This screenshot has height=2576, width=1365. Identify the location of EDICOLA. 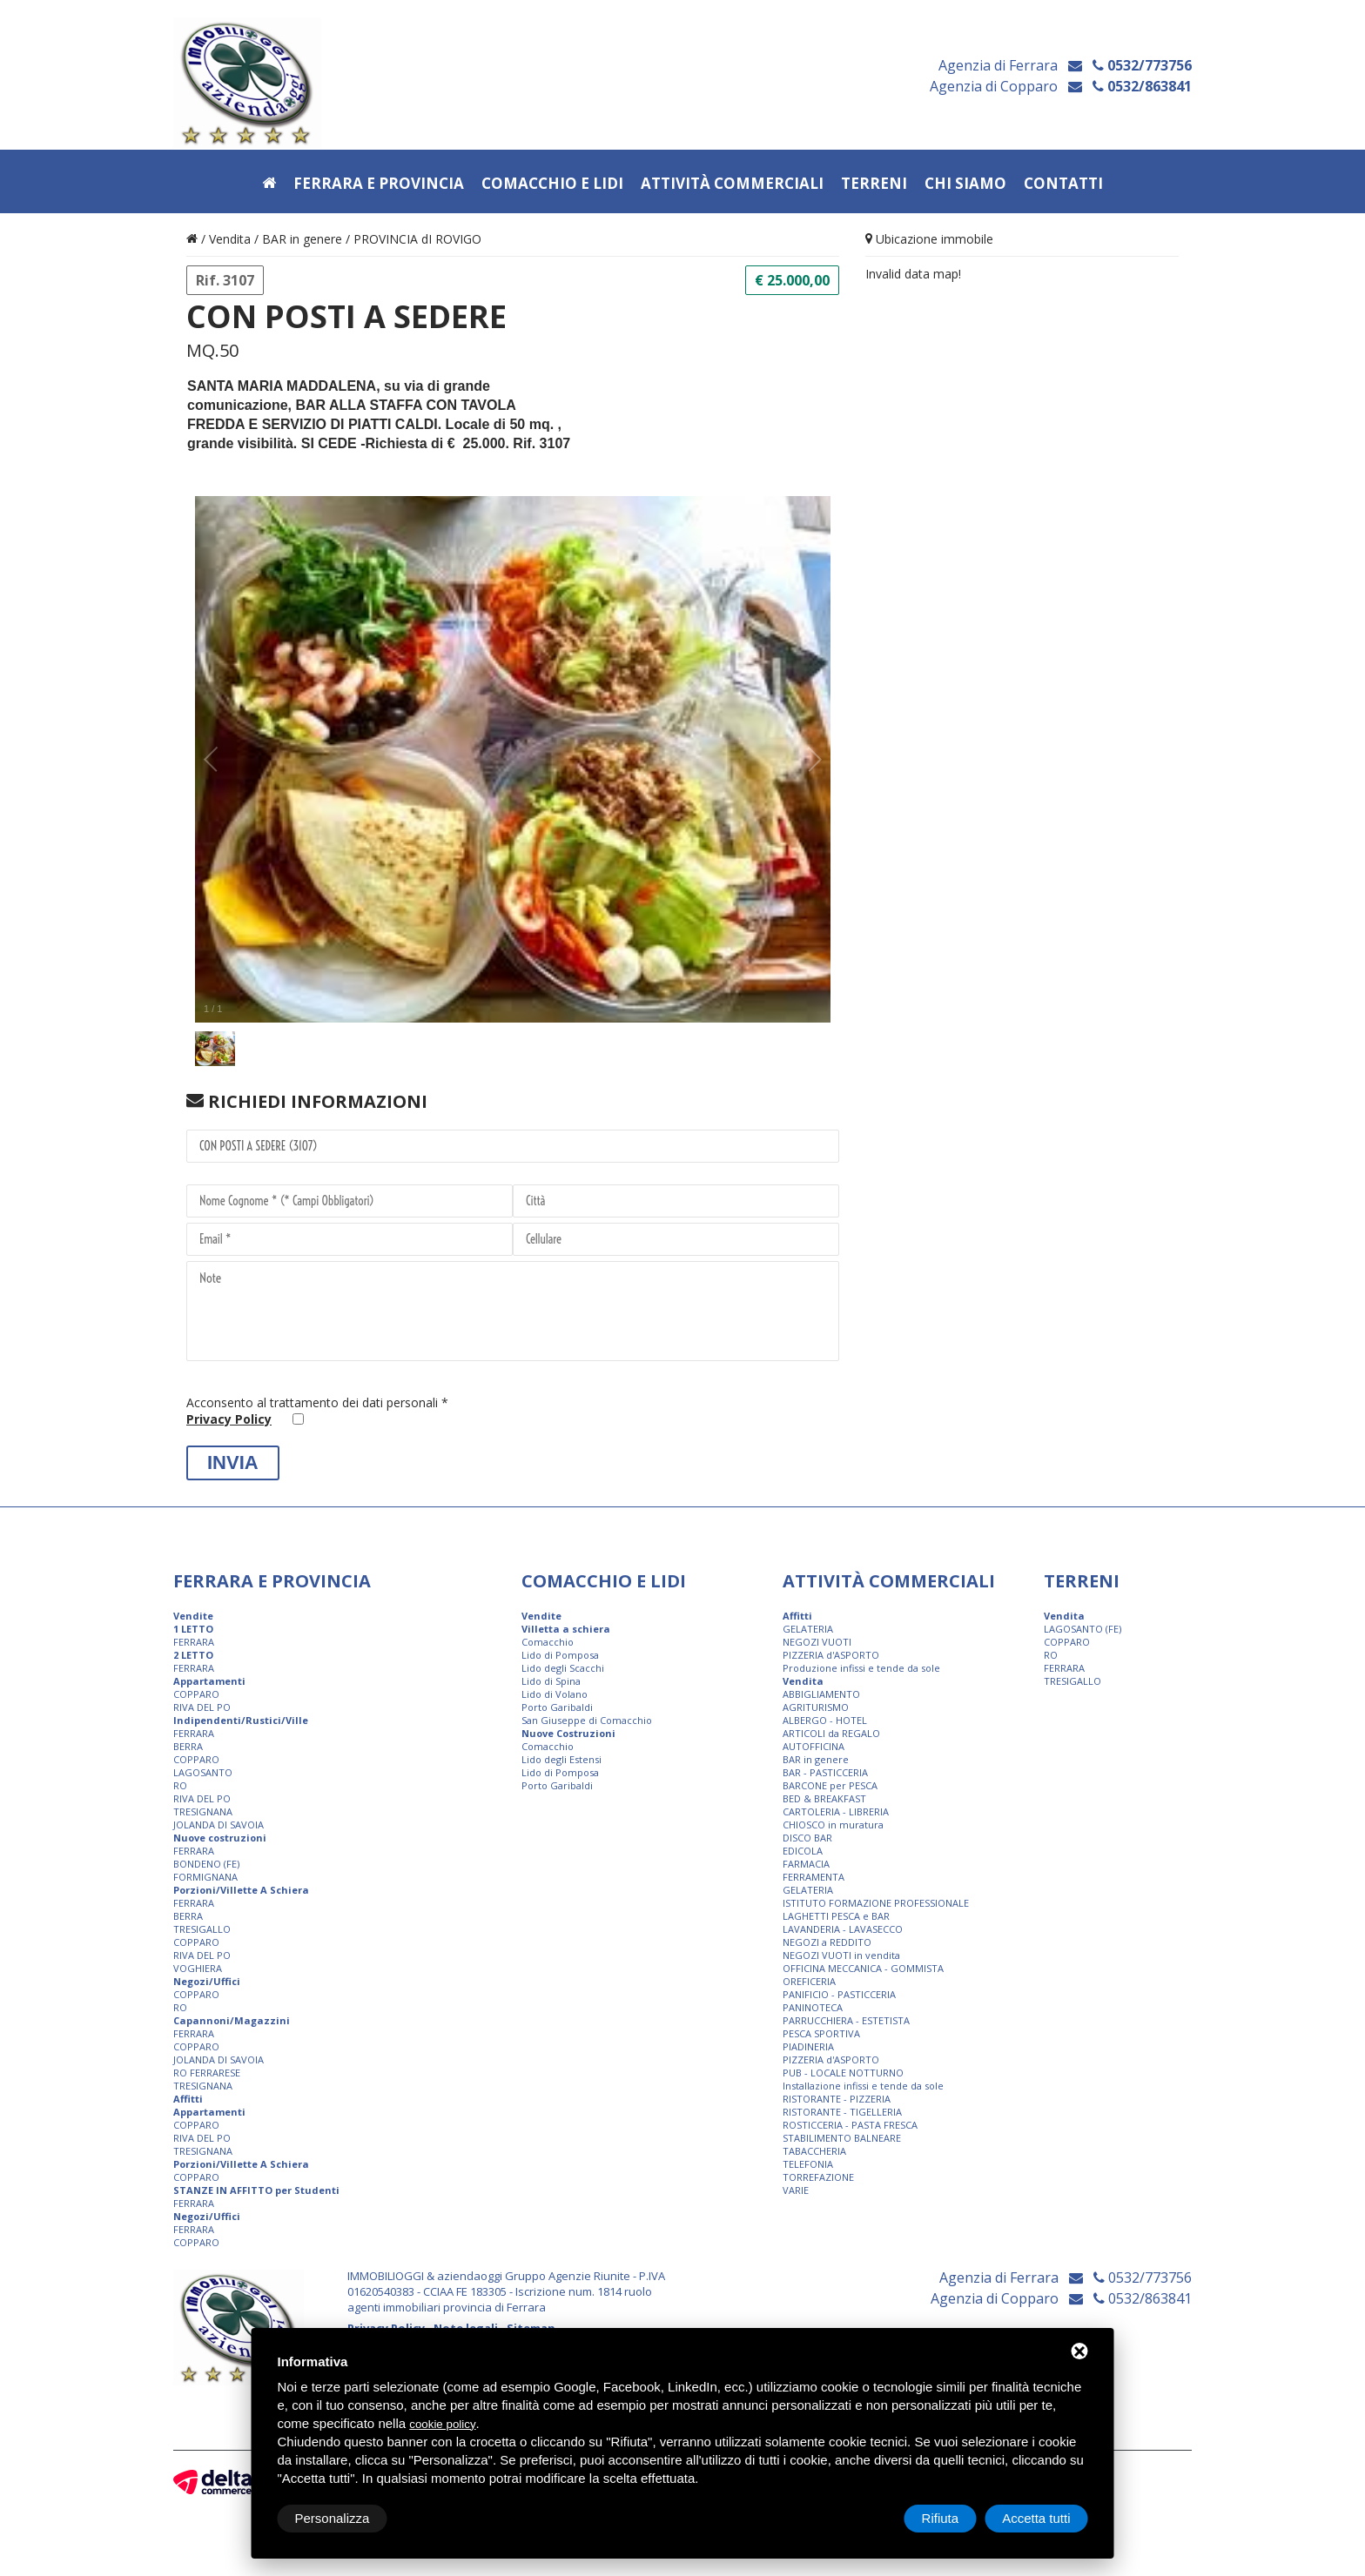
(803, 1850).